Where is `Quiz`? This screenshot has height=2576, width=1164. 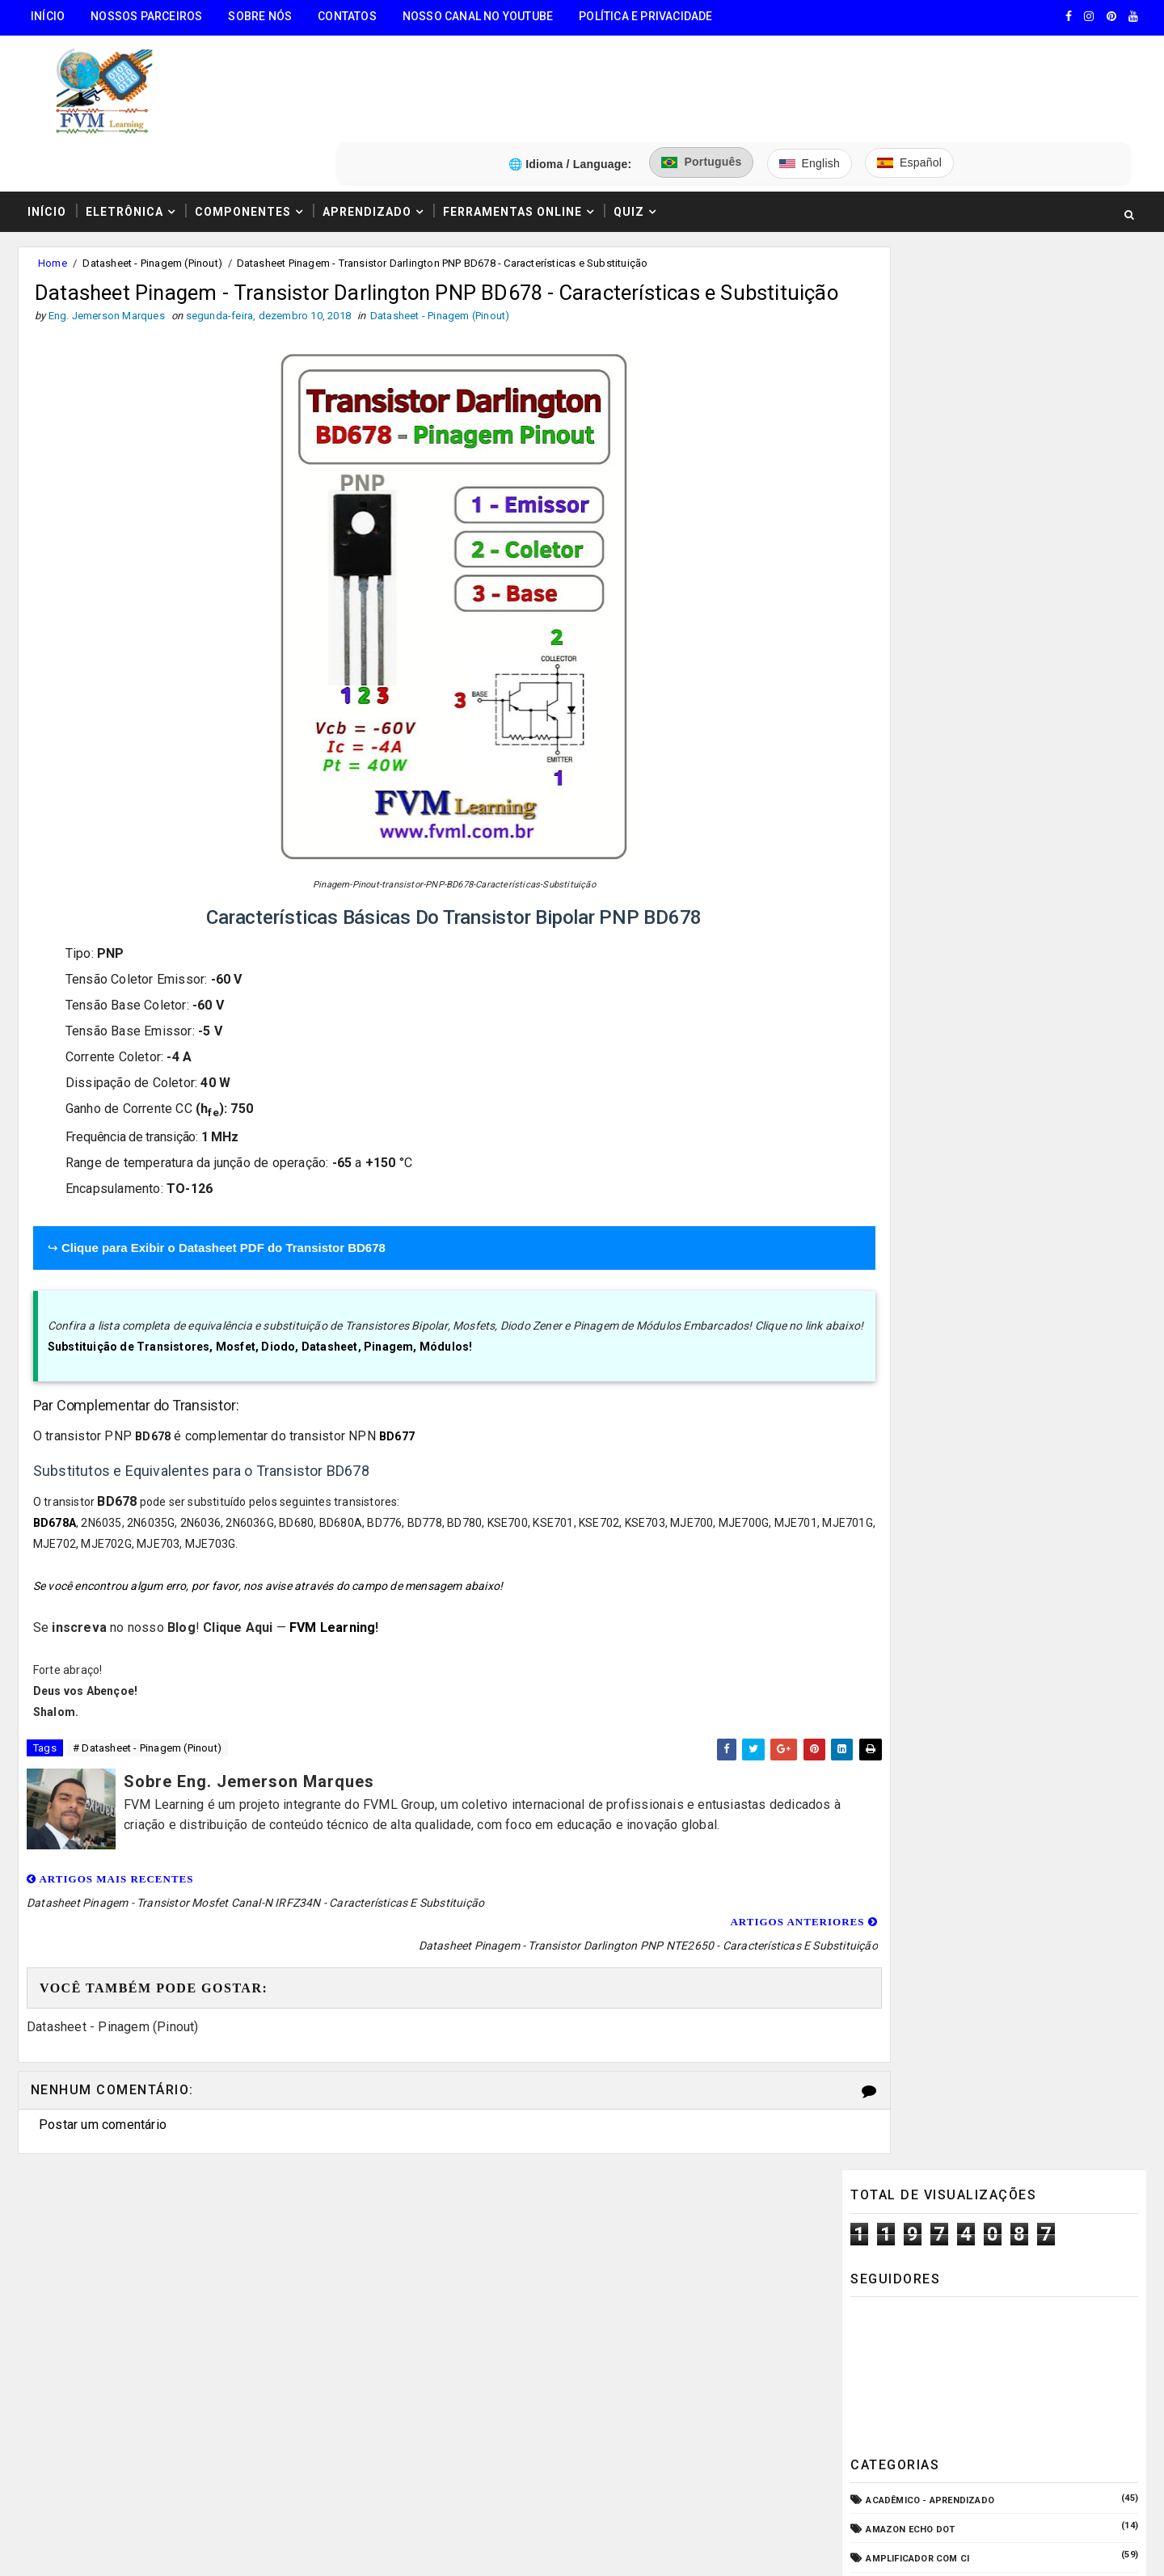
Quiz is located at coordinates (627, 131).